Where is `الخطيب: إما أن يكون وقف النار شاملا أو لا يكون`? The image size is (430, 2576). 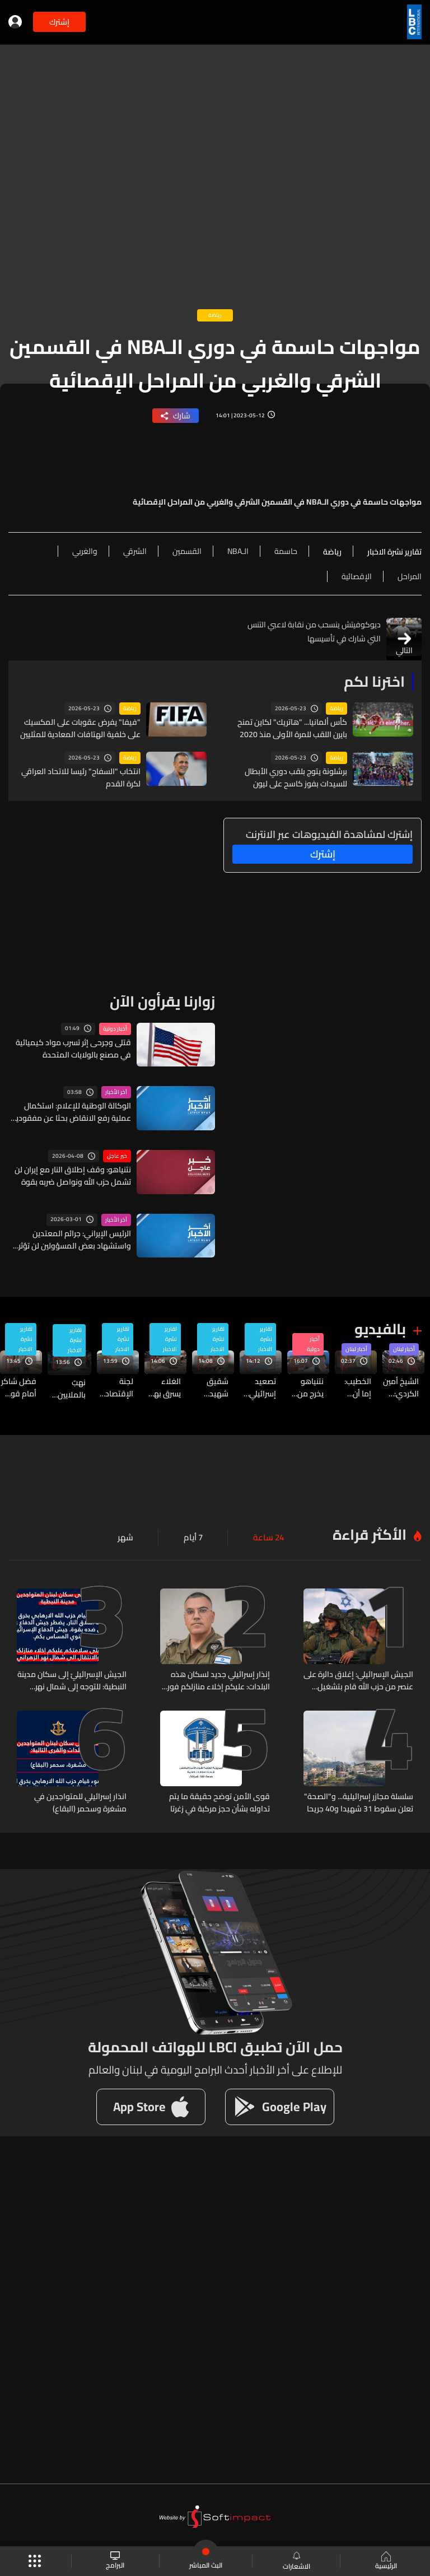
الخطيب: إما أن يكون وقف النار شاملا أو لا يكون is located at coordinates (353, 1387).